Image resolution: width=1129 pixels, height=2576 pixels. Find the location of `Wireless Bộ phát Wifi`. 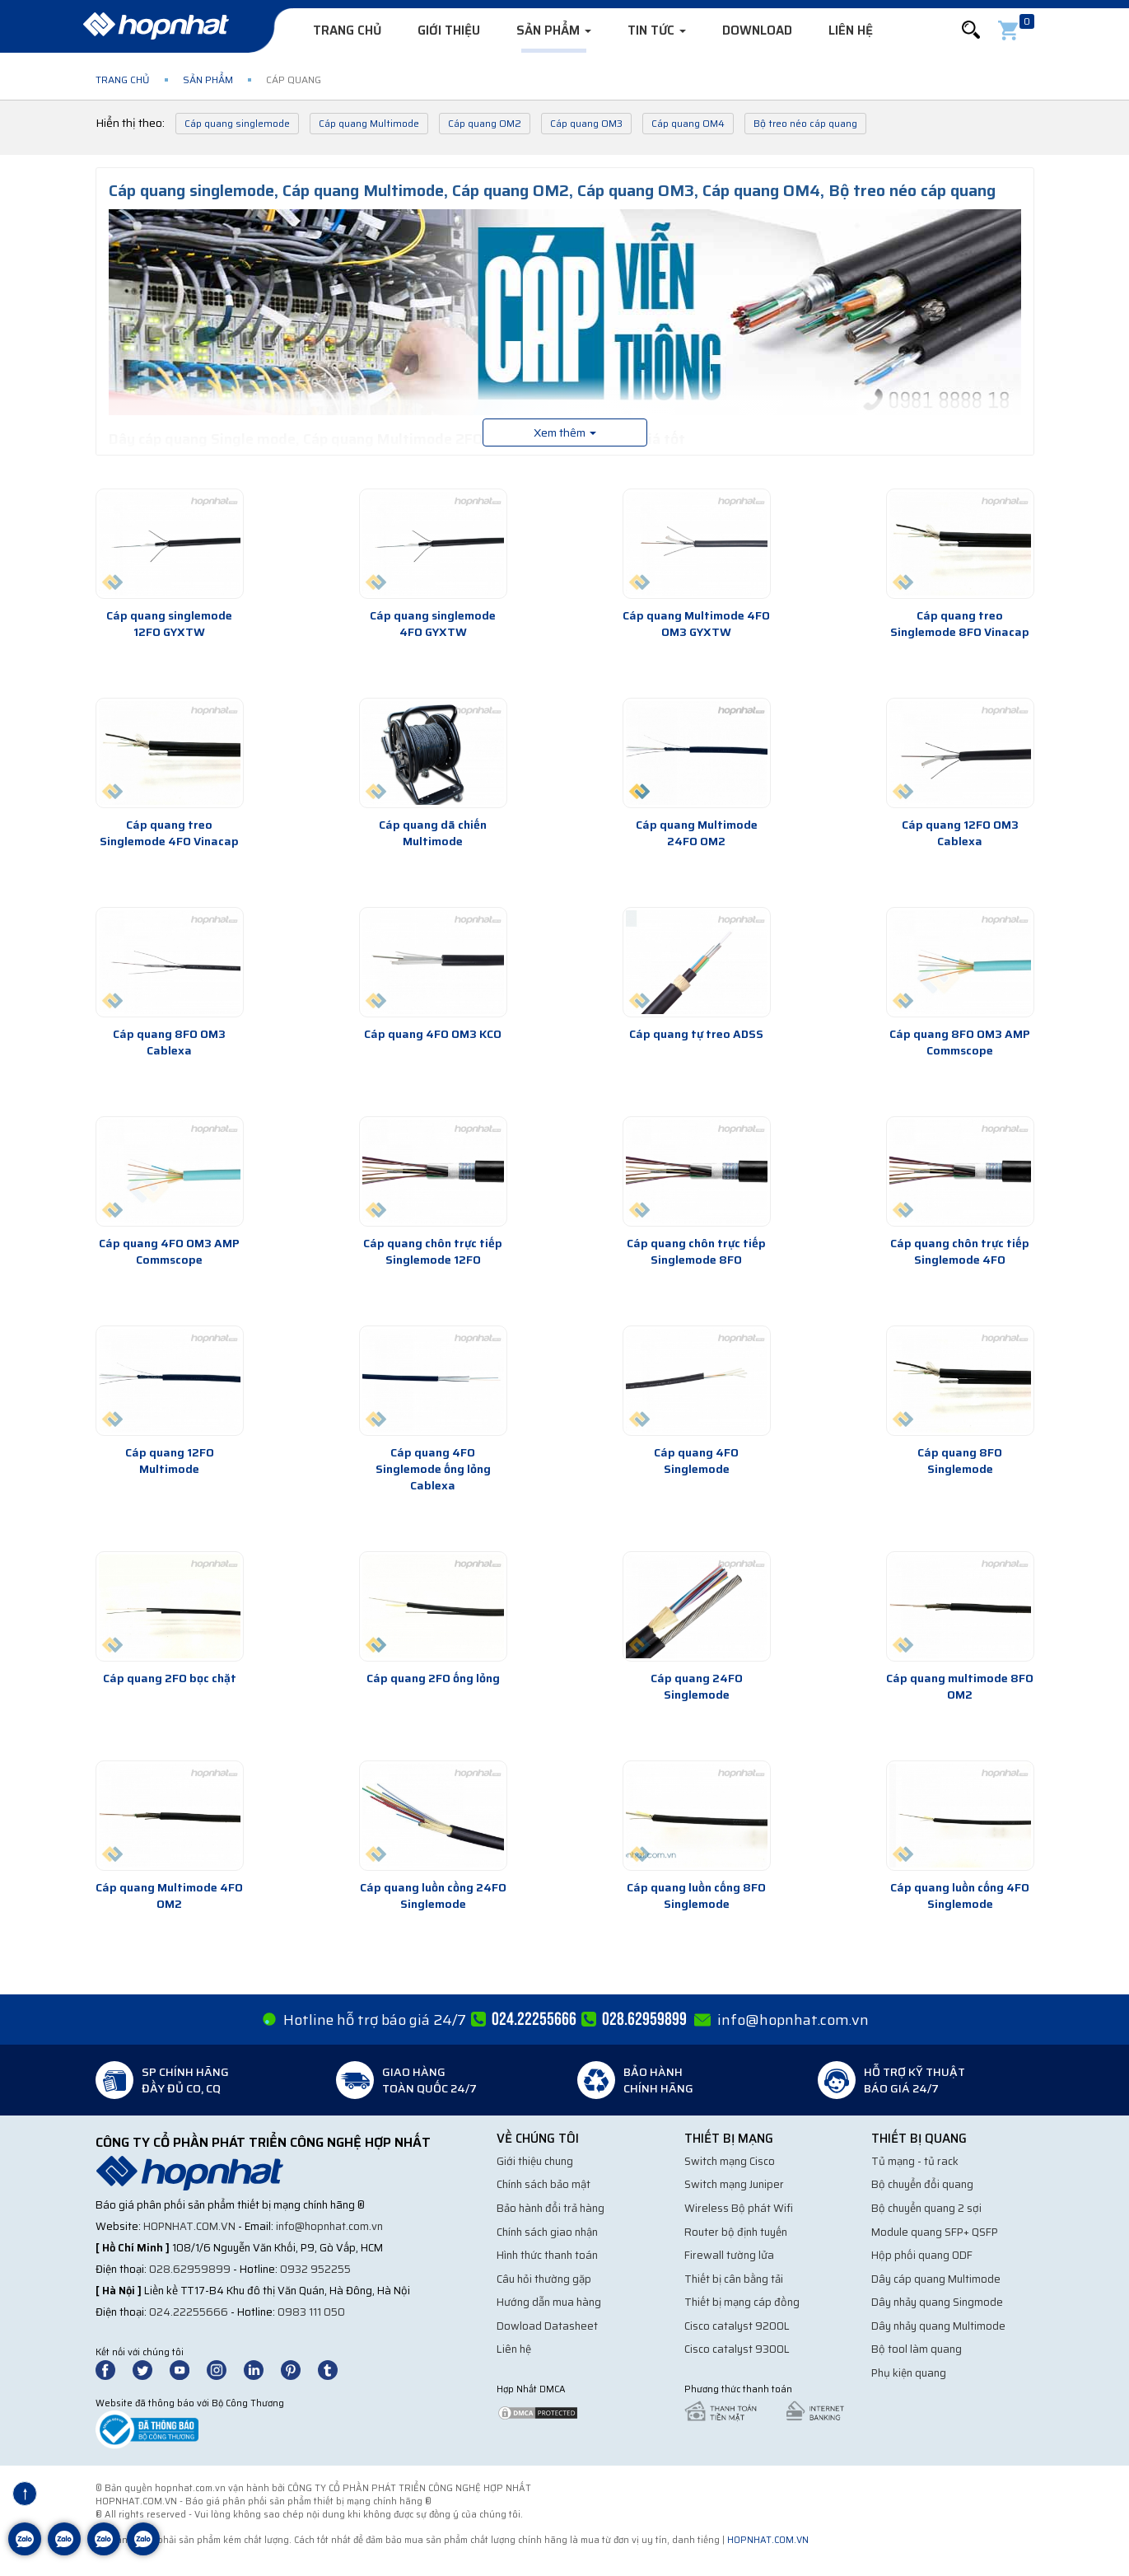

Wireless Bộ phát Wifi is located at coordinates (738, 2208).